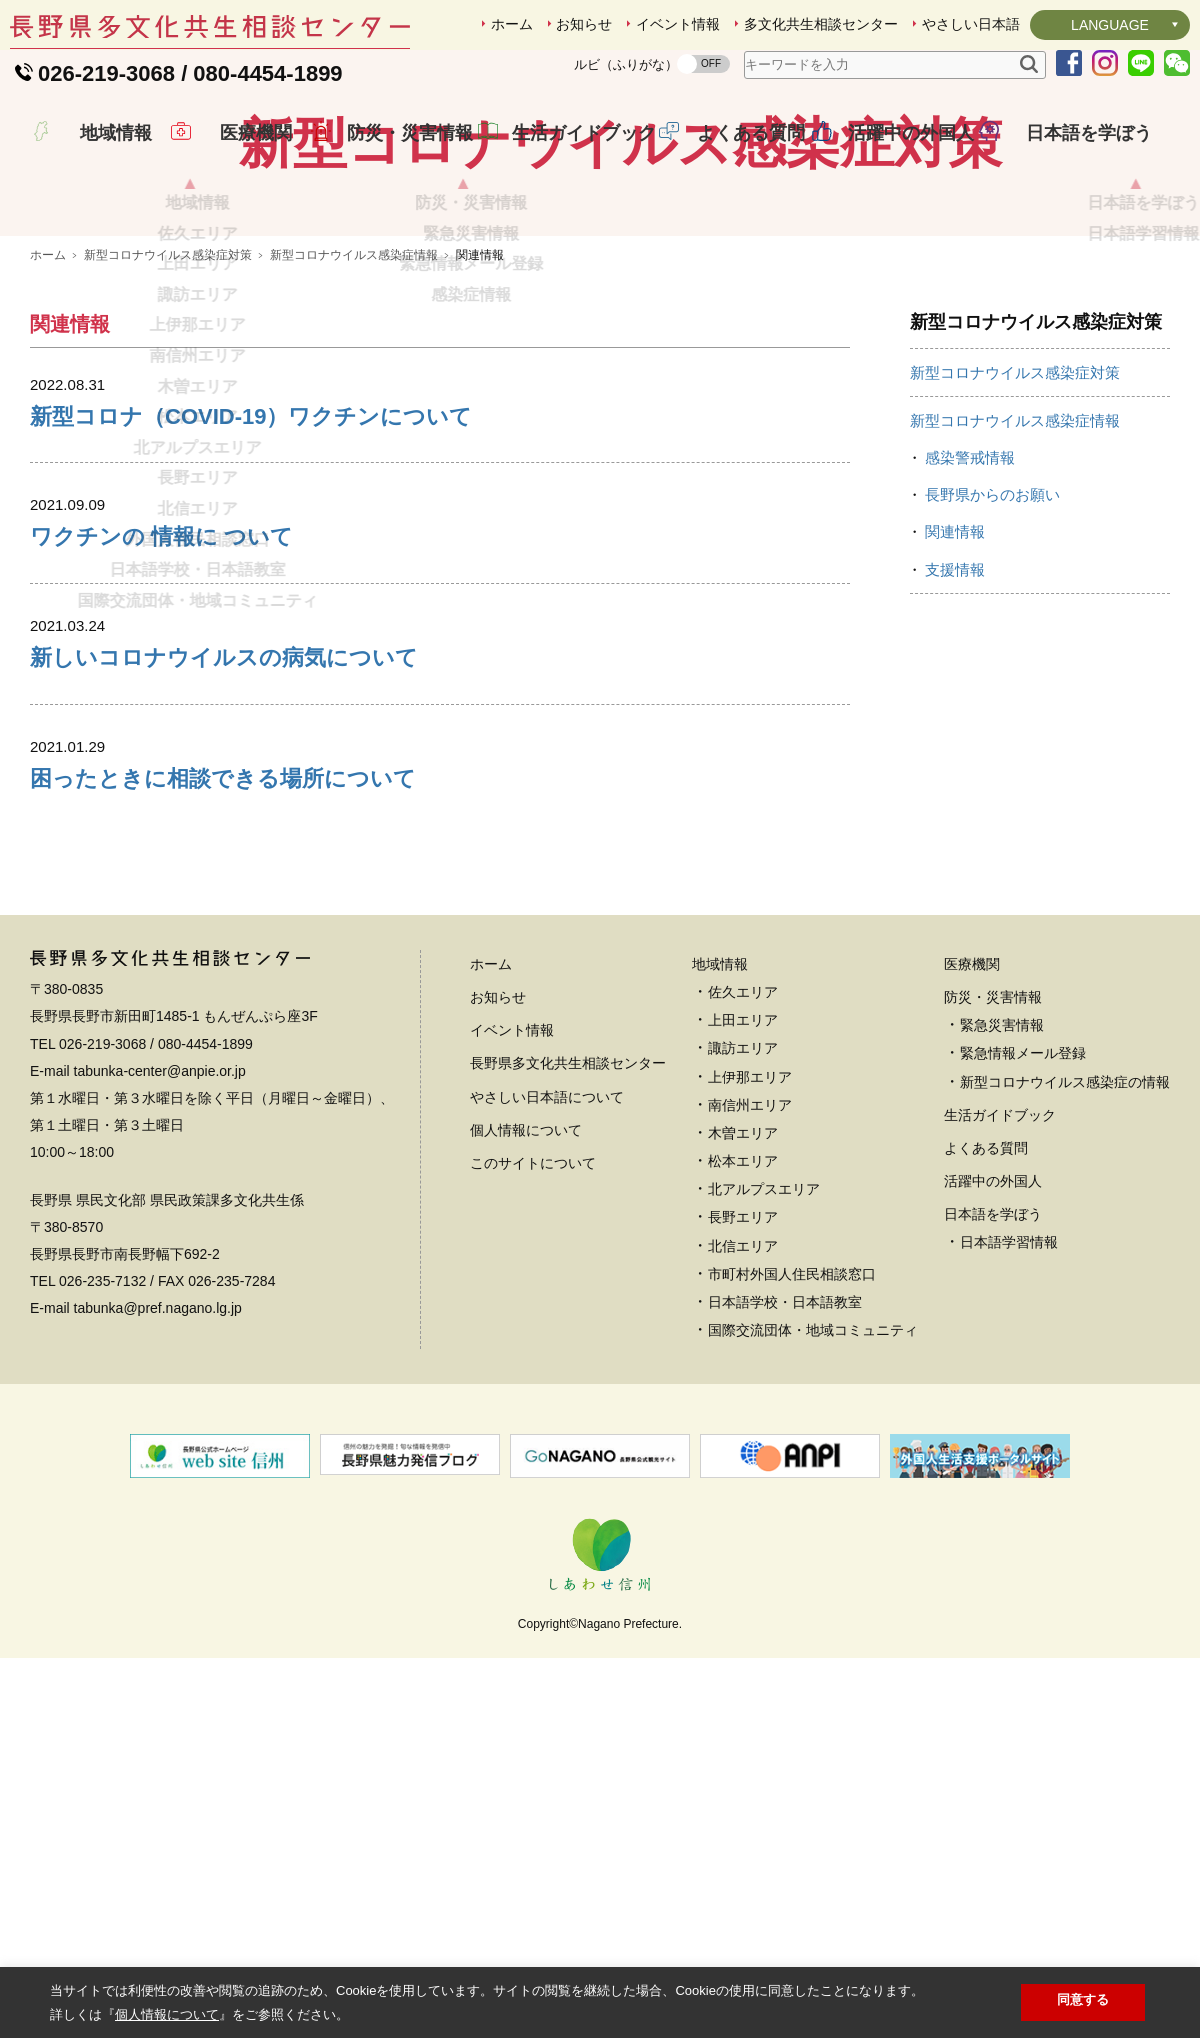 Image resolution: width=1200 pixels, height=2038 pixels. Describe the element at coordinates (242, 154) in the screenshot. I see `医療機関` at that location.